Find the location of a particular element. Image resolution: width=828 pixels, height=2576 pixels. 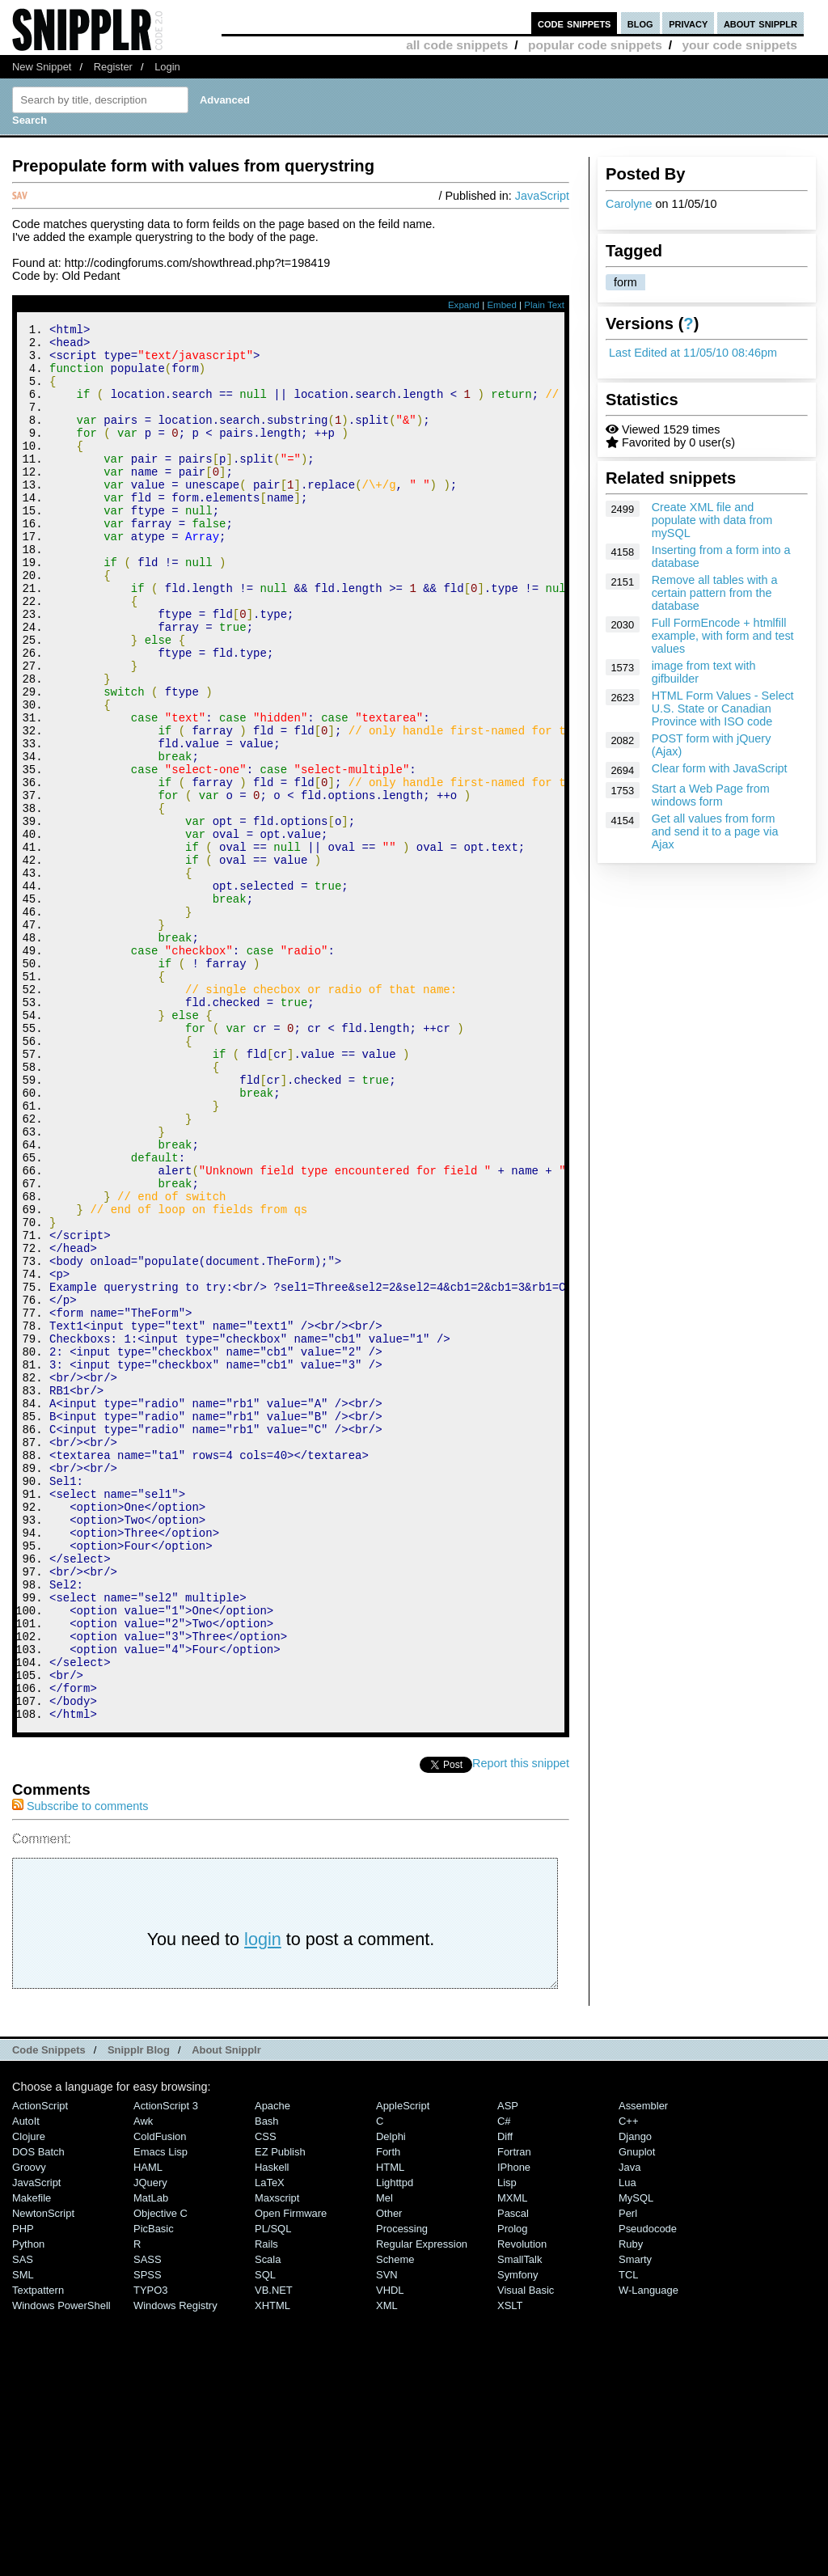

blog is located at coordinates (640, 23).